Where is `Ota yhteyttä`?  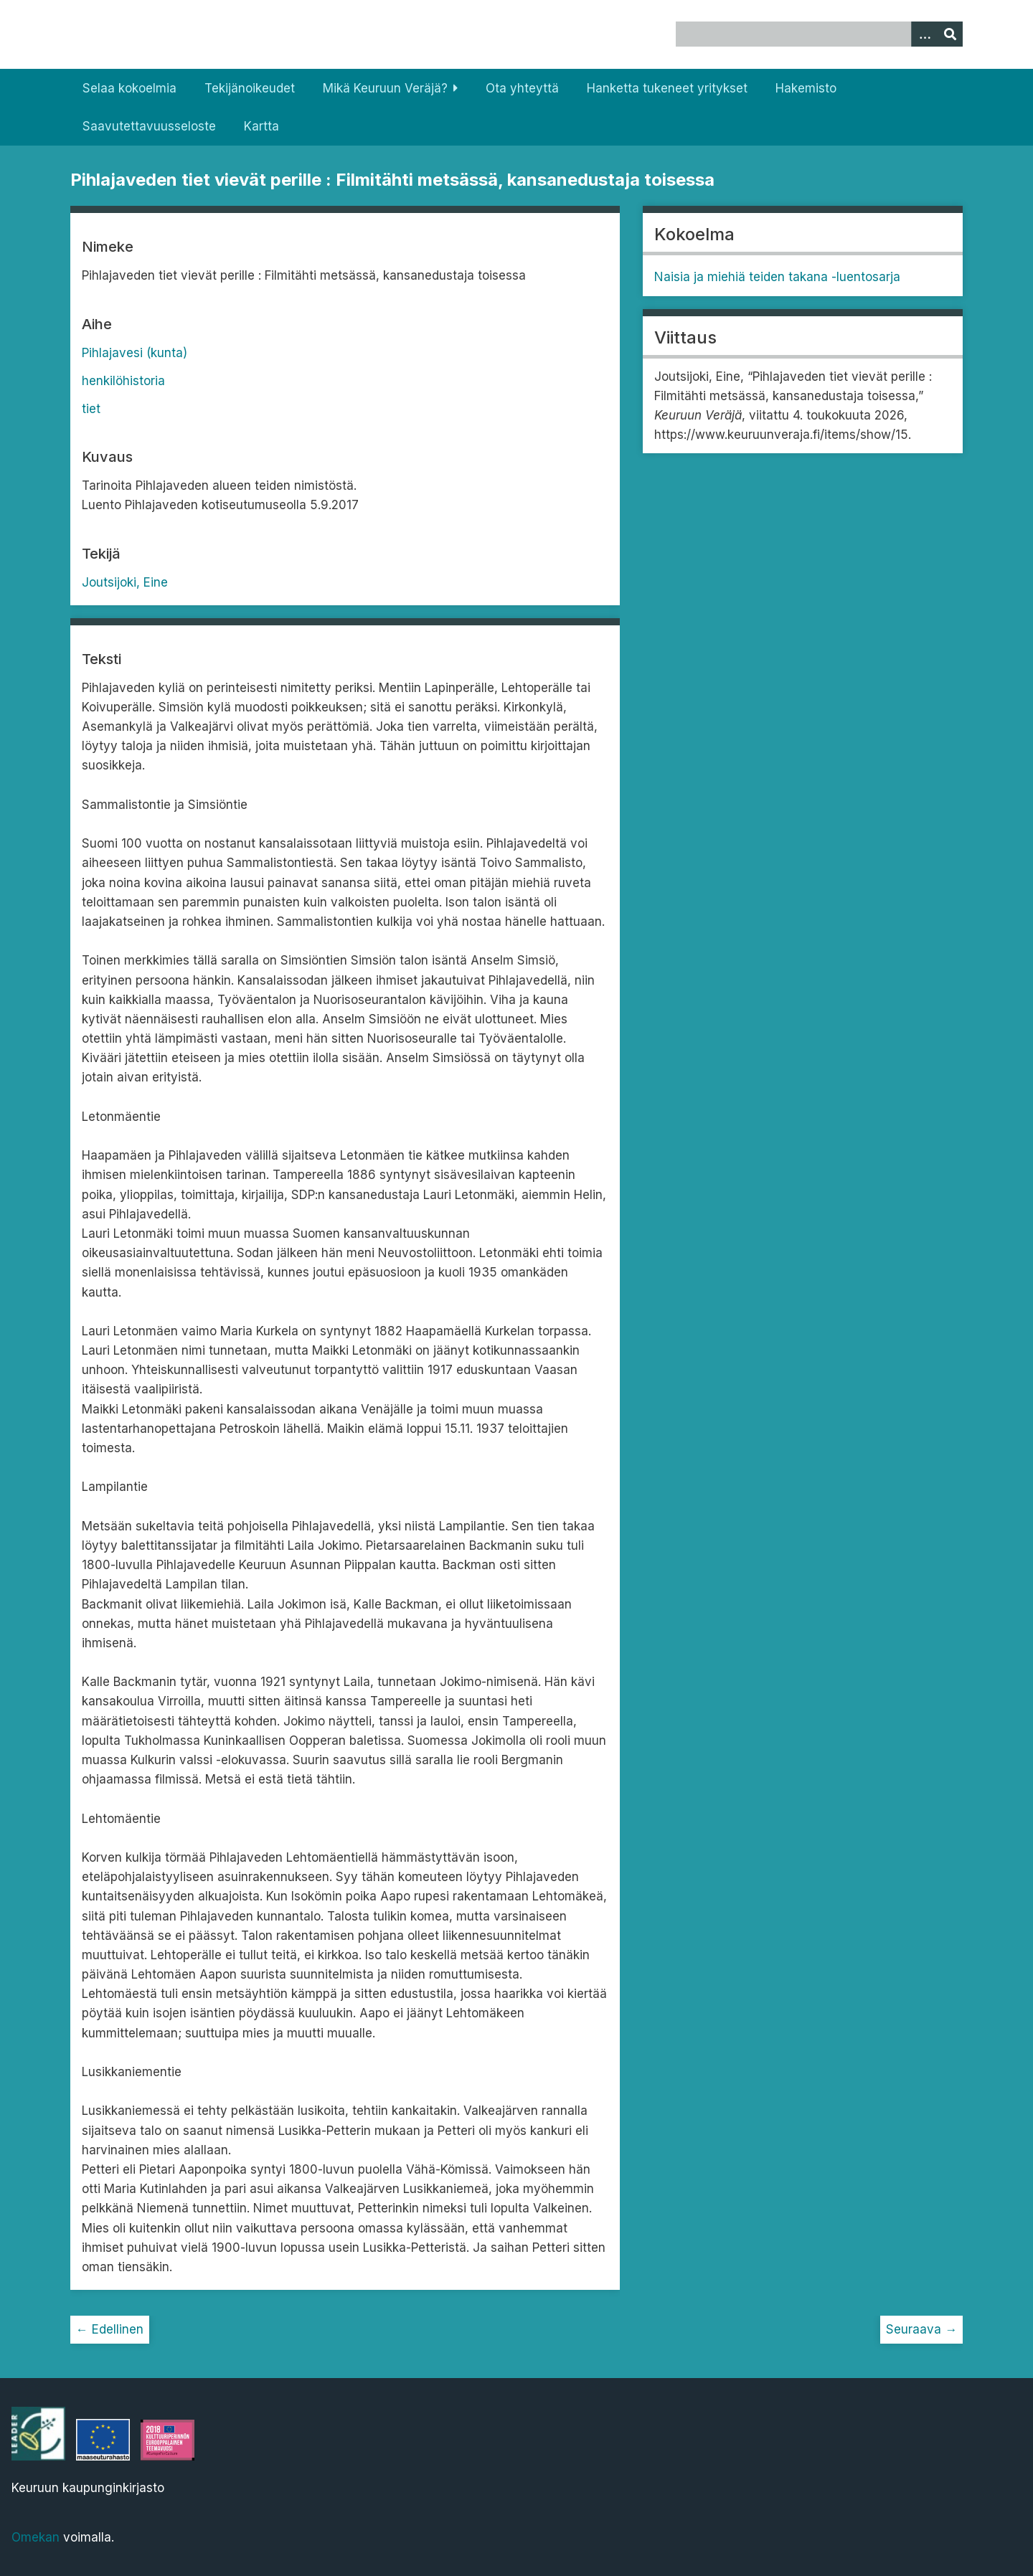
Ota yhteyttä is located at coordinates (522, 88).